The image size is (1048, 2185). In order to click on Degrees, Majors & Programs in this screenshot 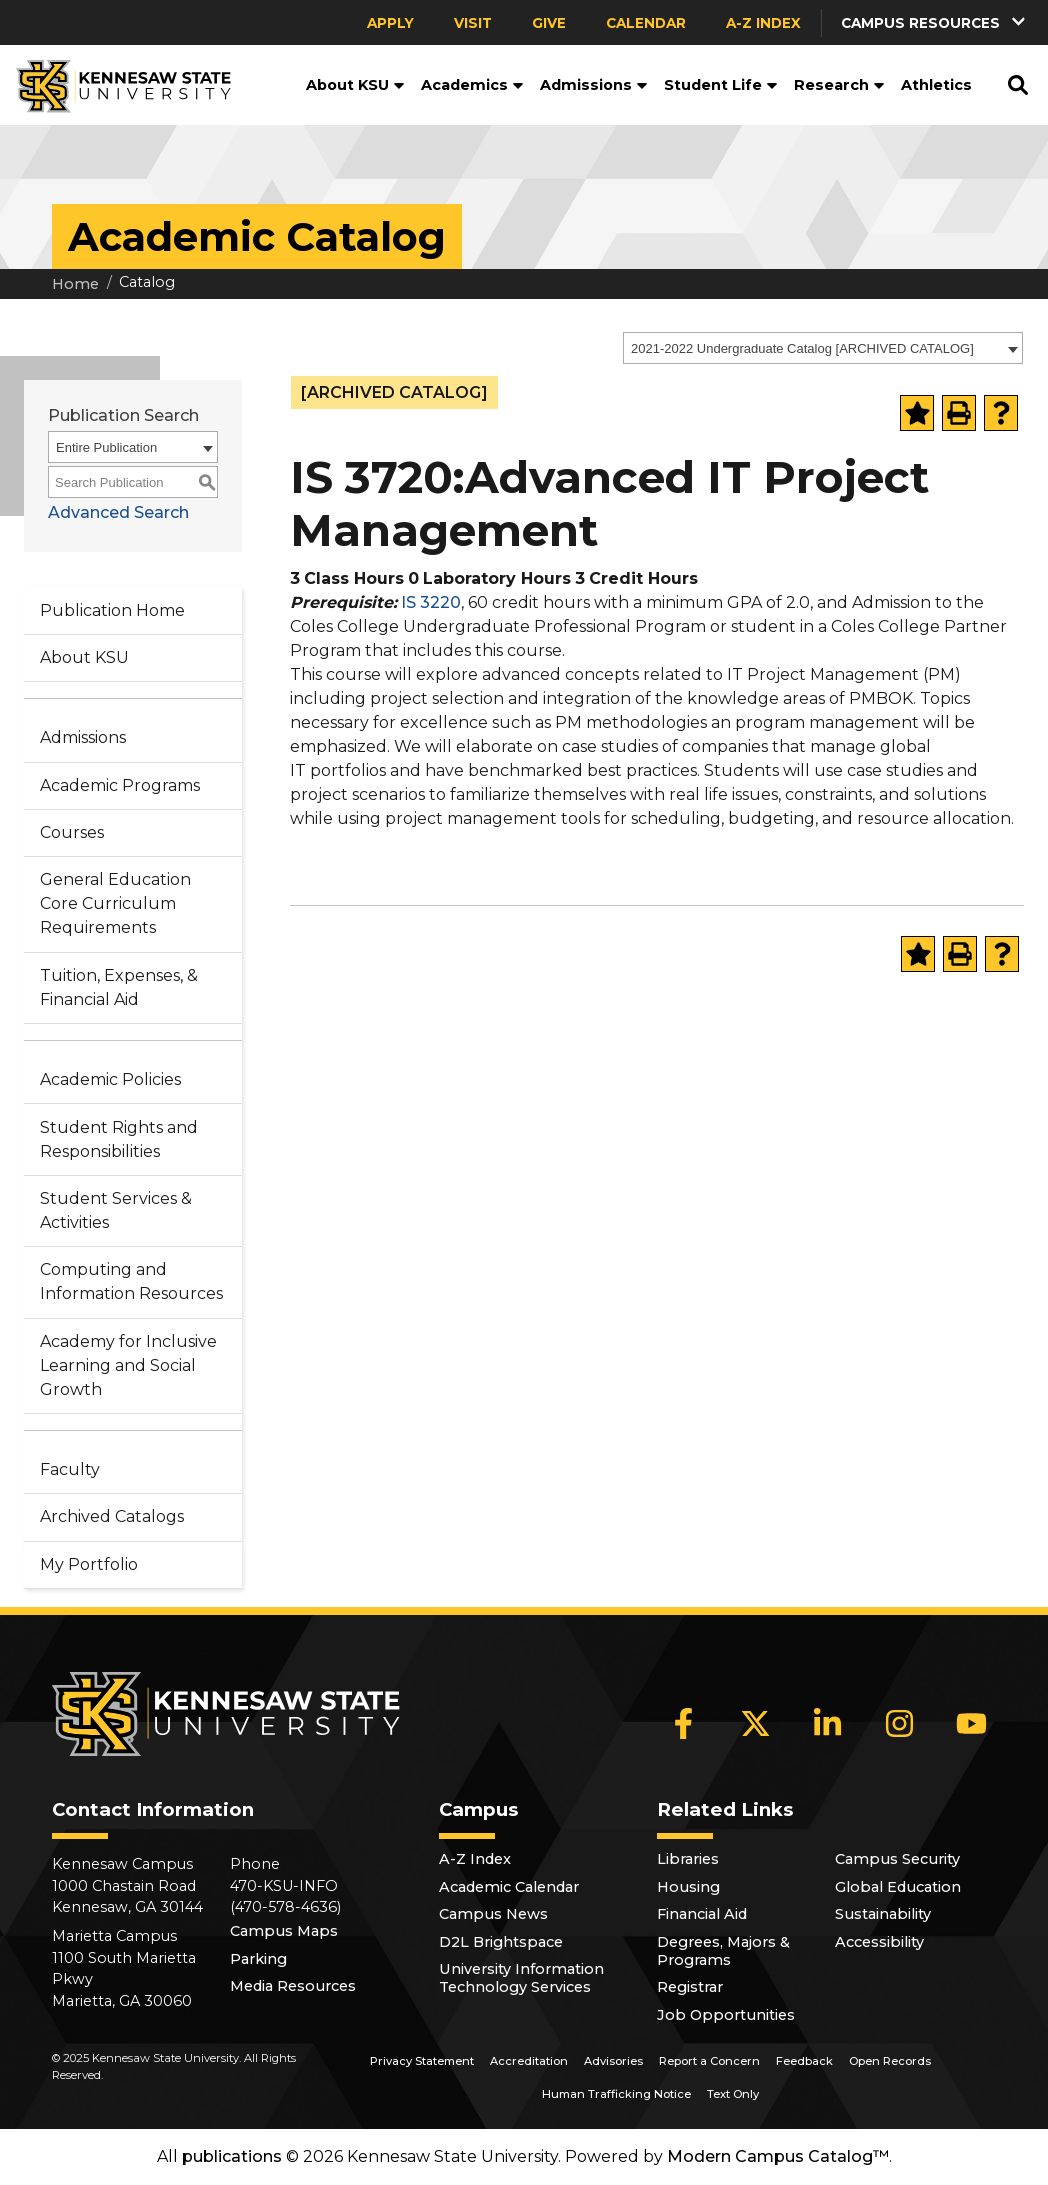, I will do `click(723, 1951)`.